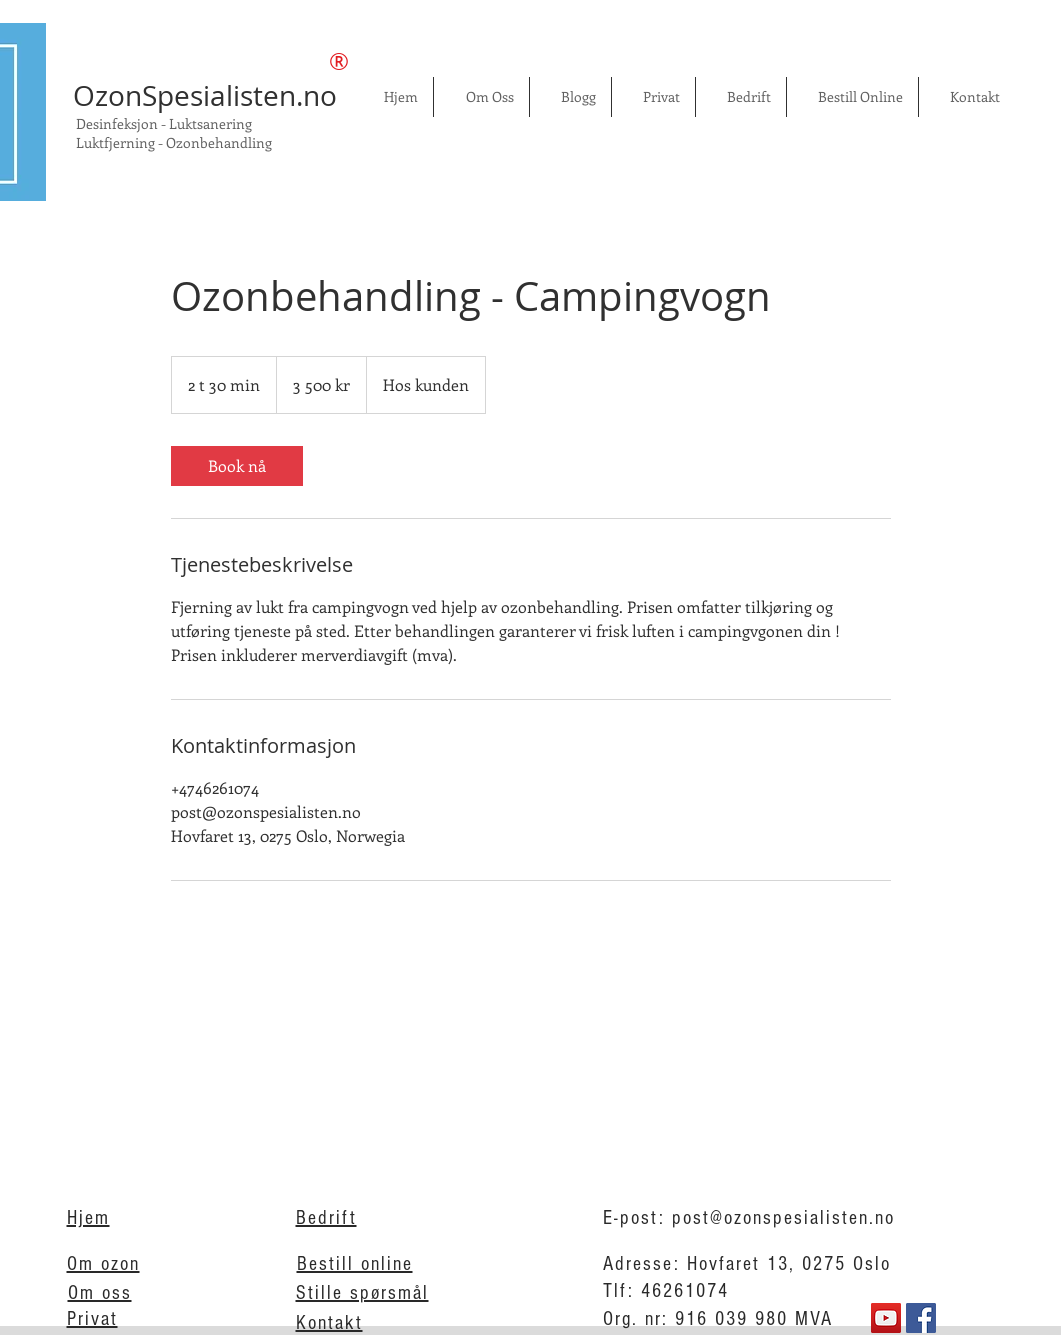  What do you see at coordinates (220, 142) in the screenshot?
I see `Ozonbehandling` at bounding box center [220, 142].